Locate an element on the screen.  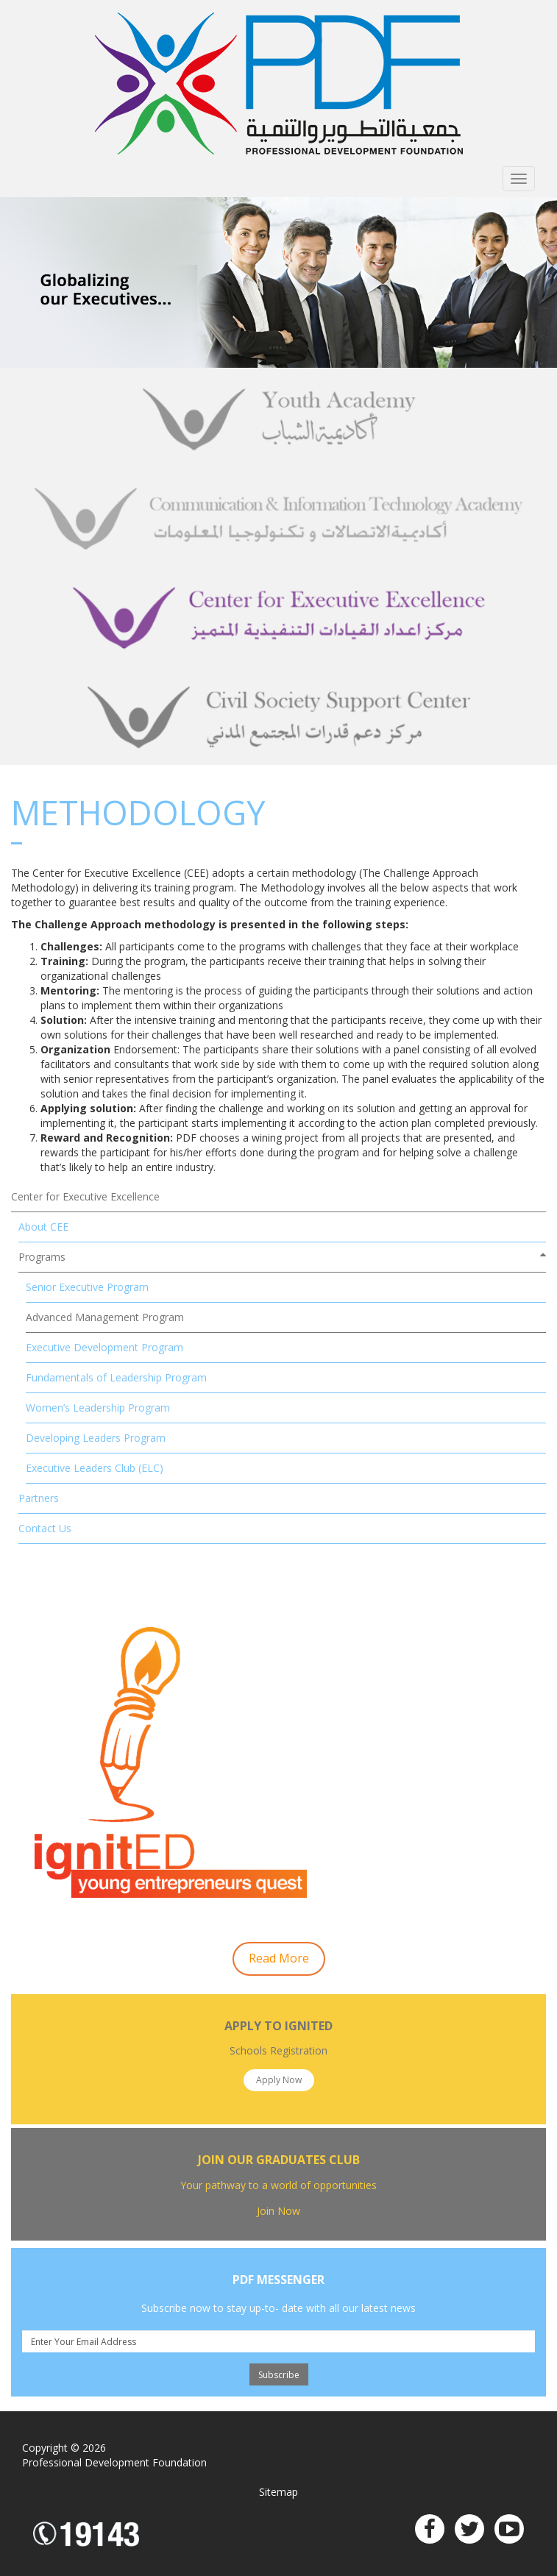
Executive Leaders Club (ELC) is located at coordinates (94, 1468).